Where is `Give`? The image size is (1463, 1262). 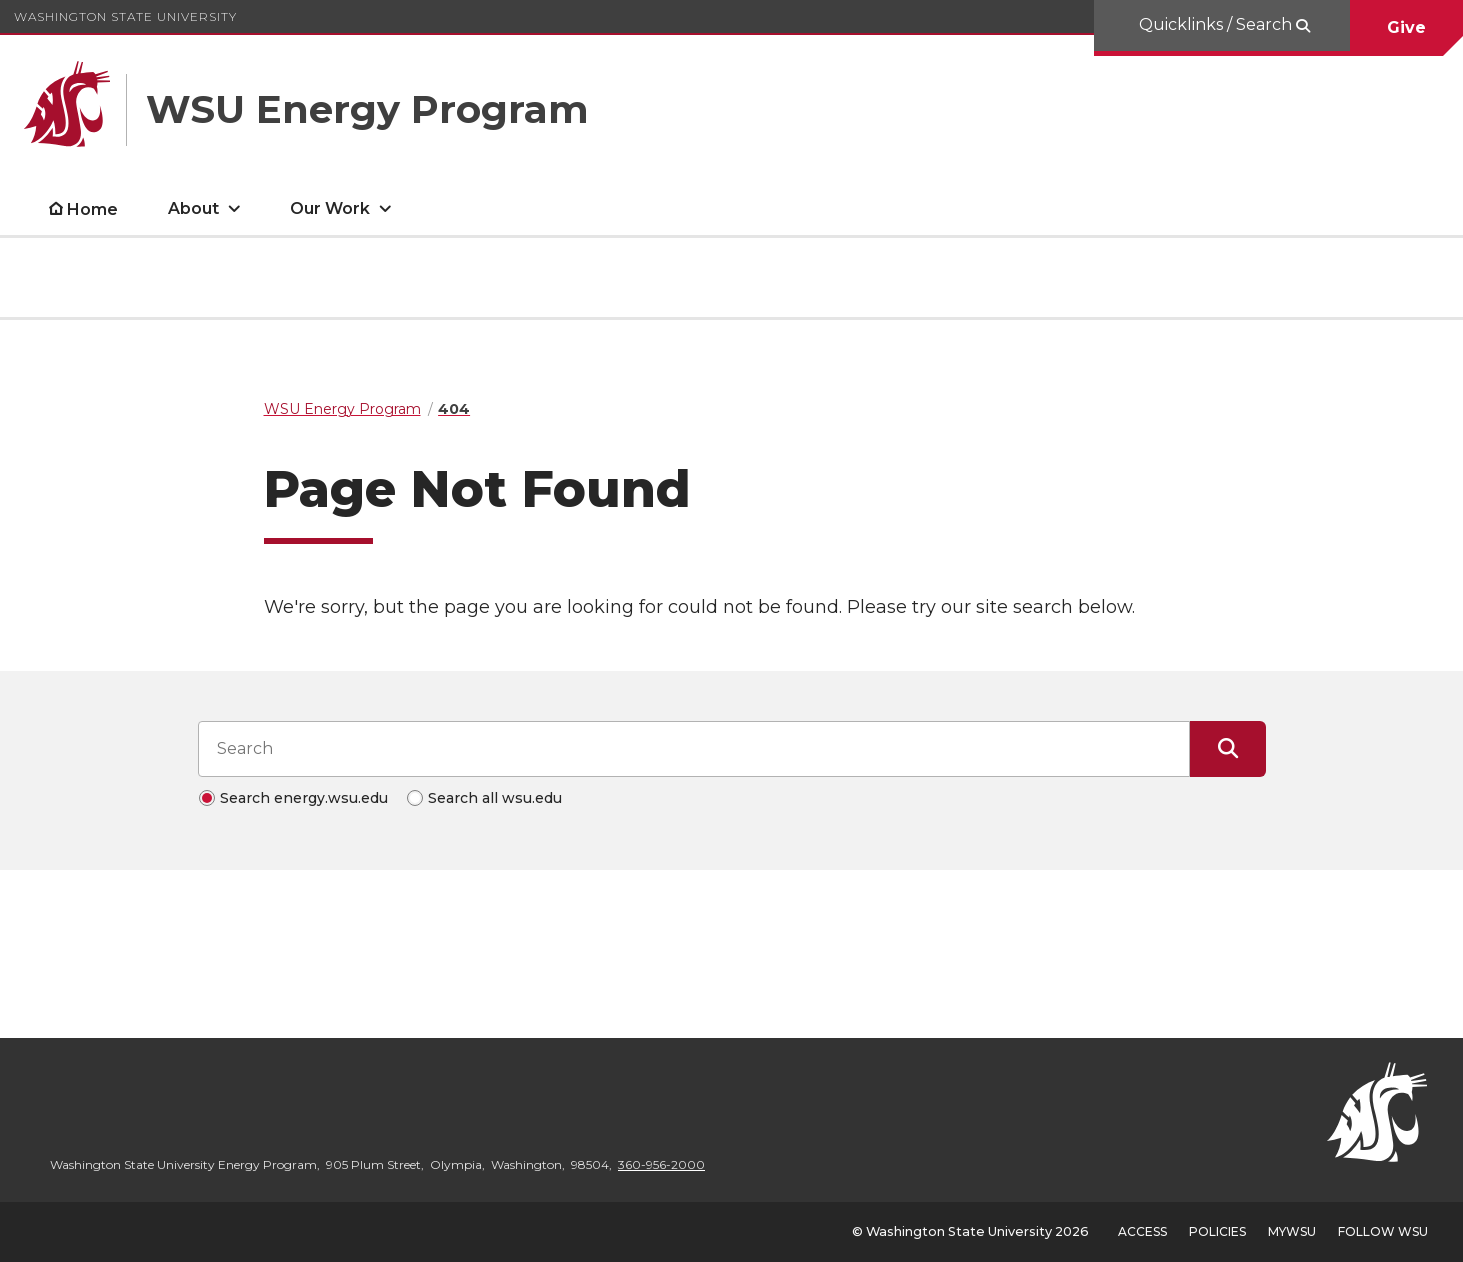
Give is located at coordinates (1406, 27).